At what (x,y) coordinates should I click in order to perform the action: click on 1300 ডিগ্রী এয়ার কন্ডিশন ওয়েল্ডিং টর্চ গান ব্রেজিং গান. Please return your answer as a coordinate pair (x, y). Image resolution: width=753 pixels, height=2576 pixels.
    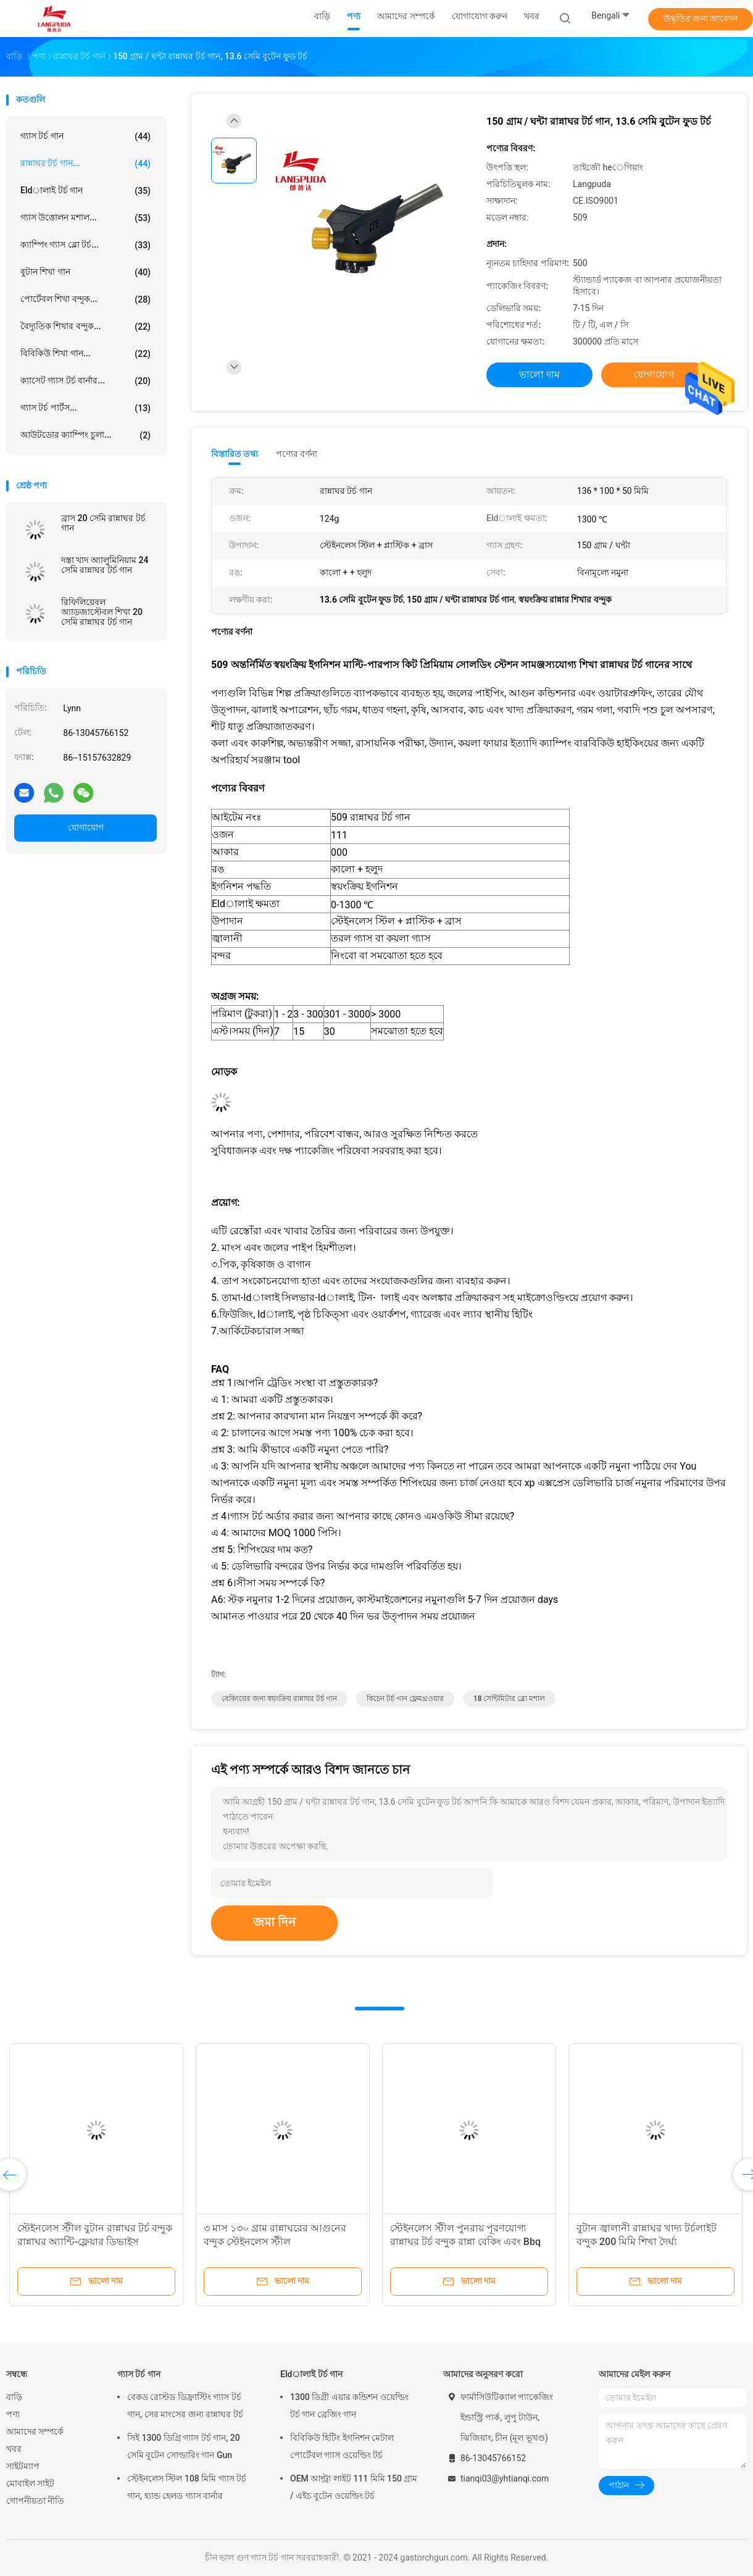
    Looking at the image, I should click on (349, 2405).